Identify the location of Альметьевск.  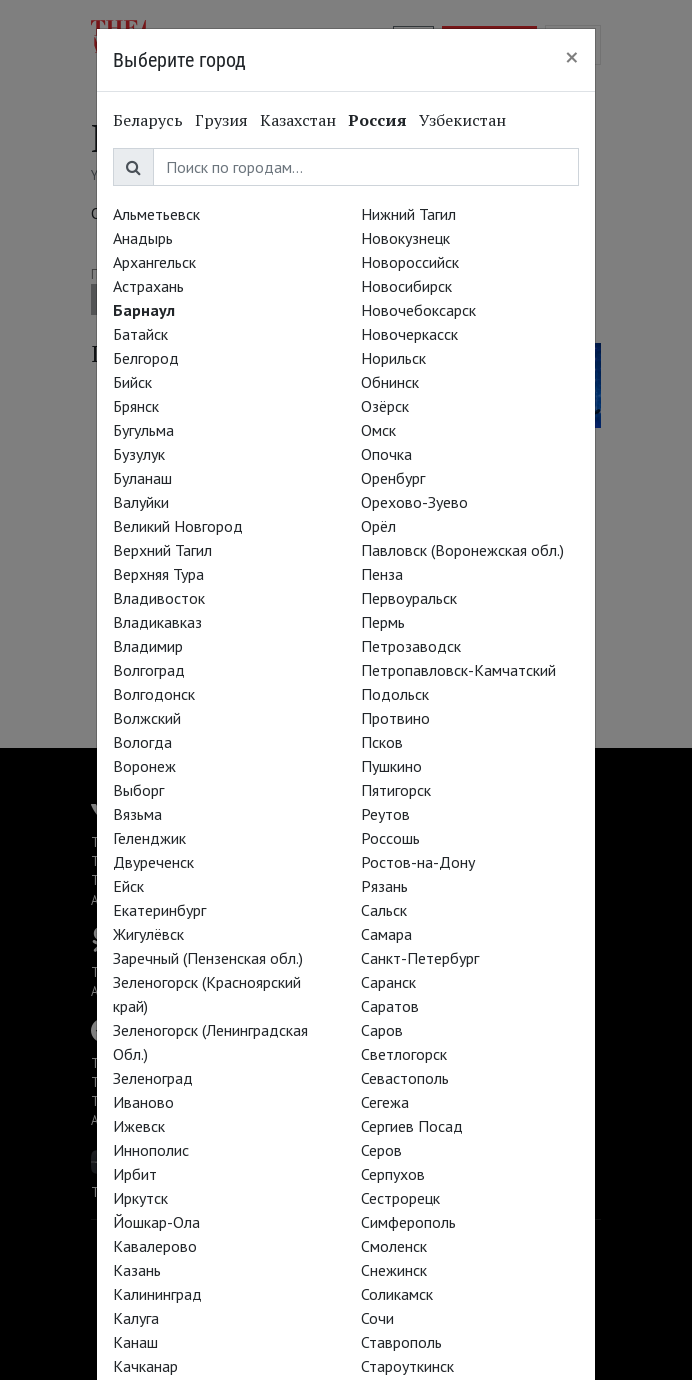
(156, 214).